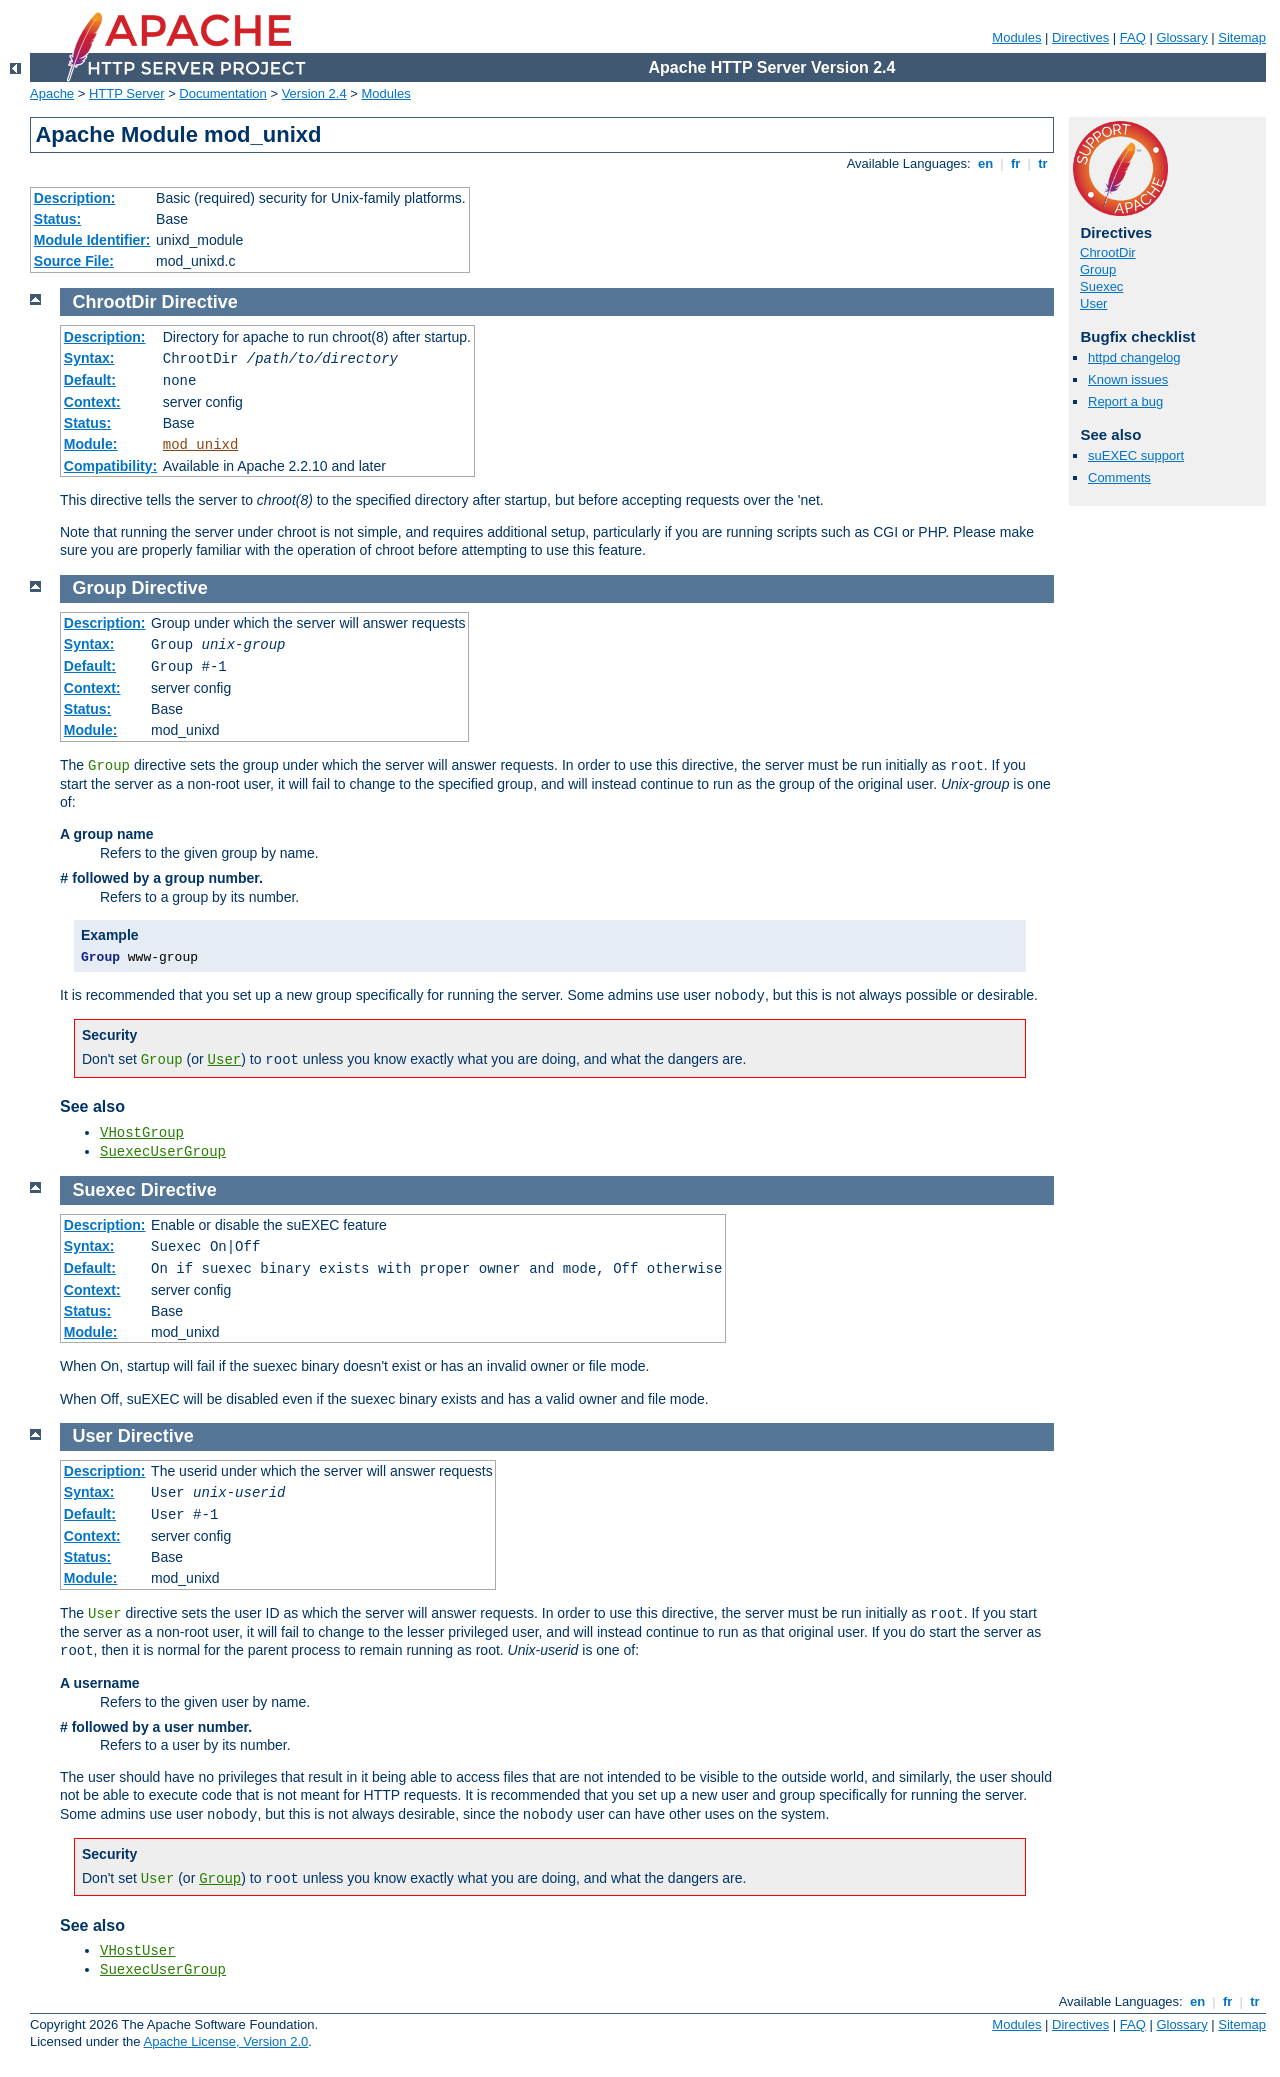 This screenshot has height=2077, width=1280. What do you see at coordinates (57, 219) in the screenshot?
I see `Status:` at bounding box center [57, 219].